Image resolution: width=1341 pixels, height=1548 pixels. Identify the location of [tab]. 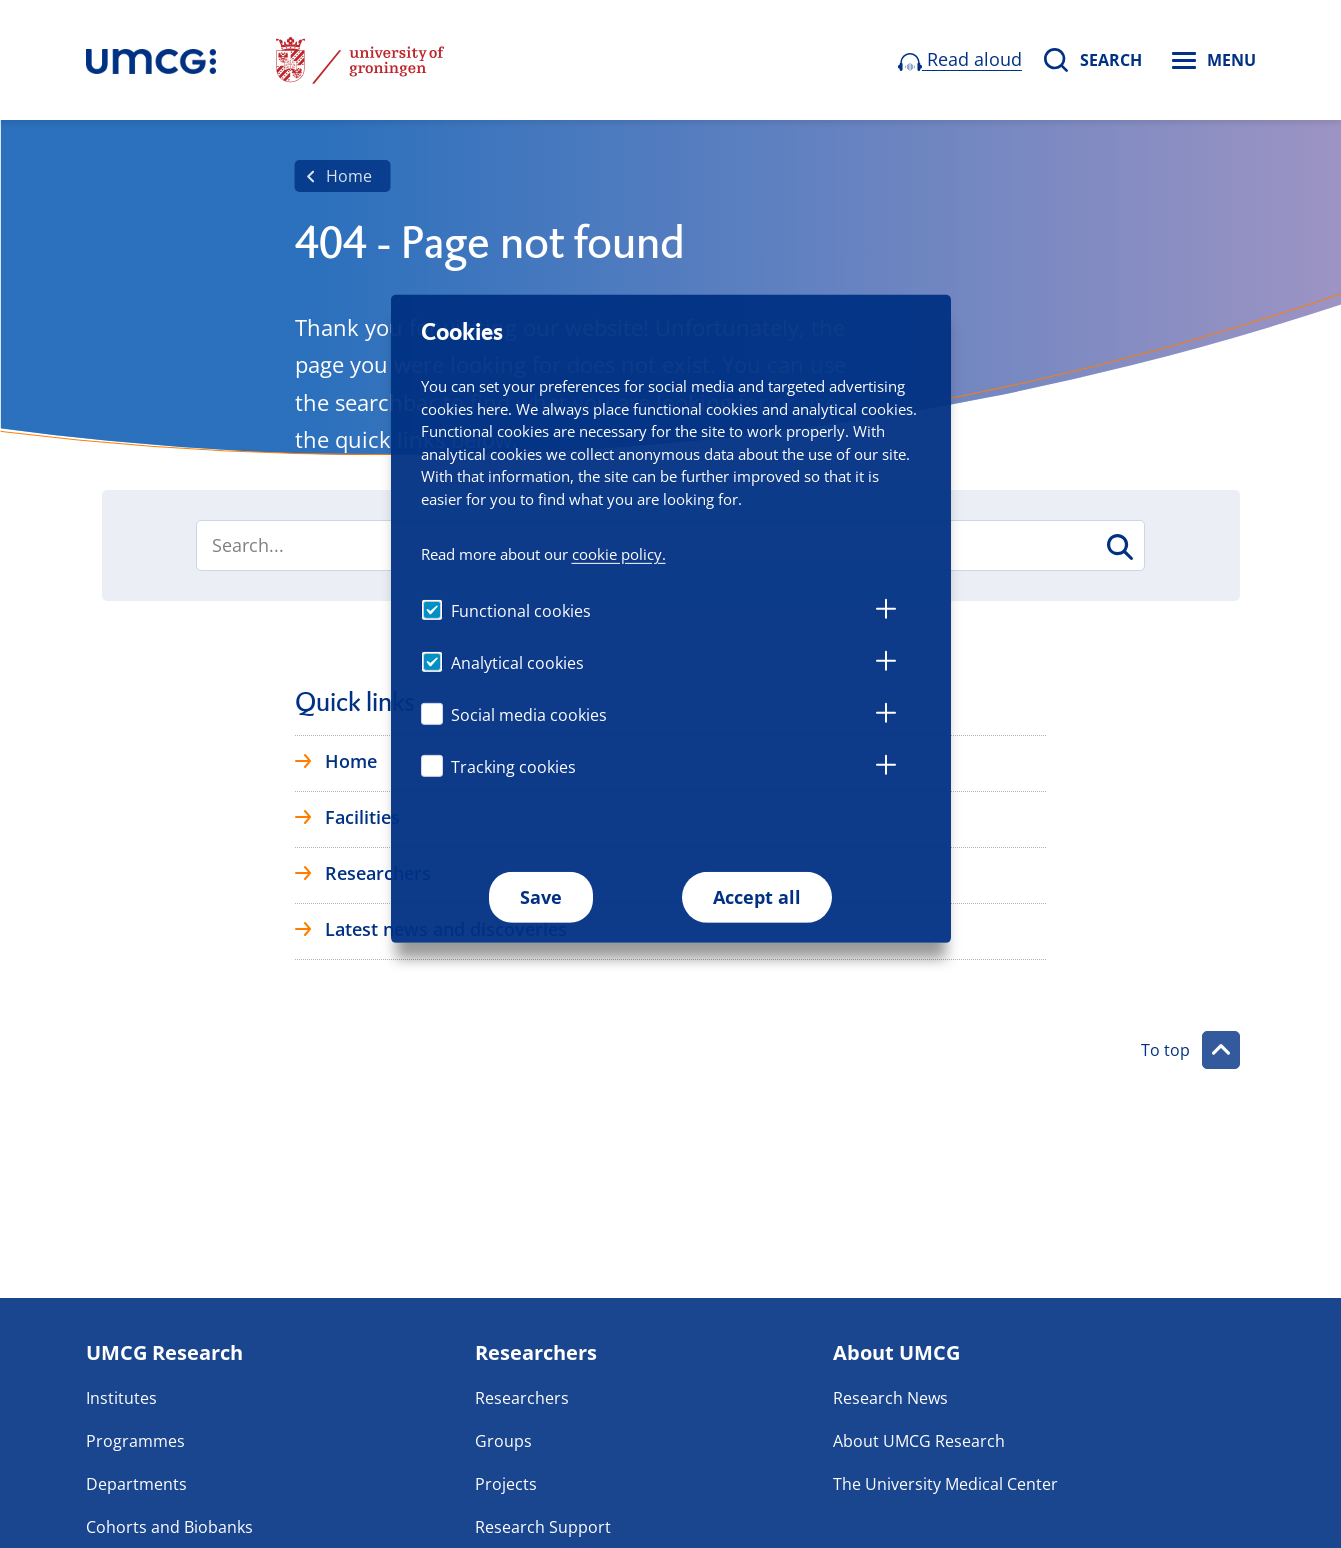
(886, 612).